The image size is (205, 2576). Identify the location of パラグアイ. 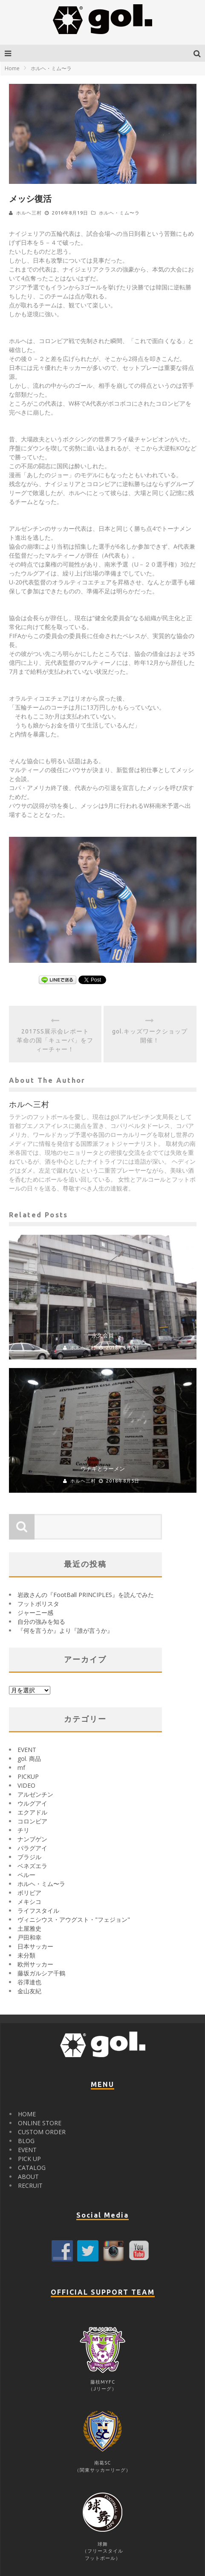
(32, 1848).